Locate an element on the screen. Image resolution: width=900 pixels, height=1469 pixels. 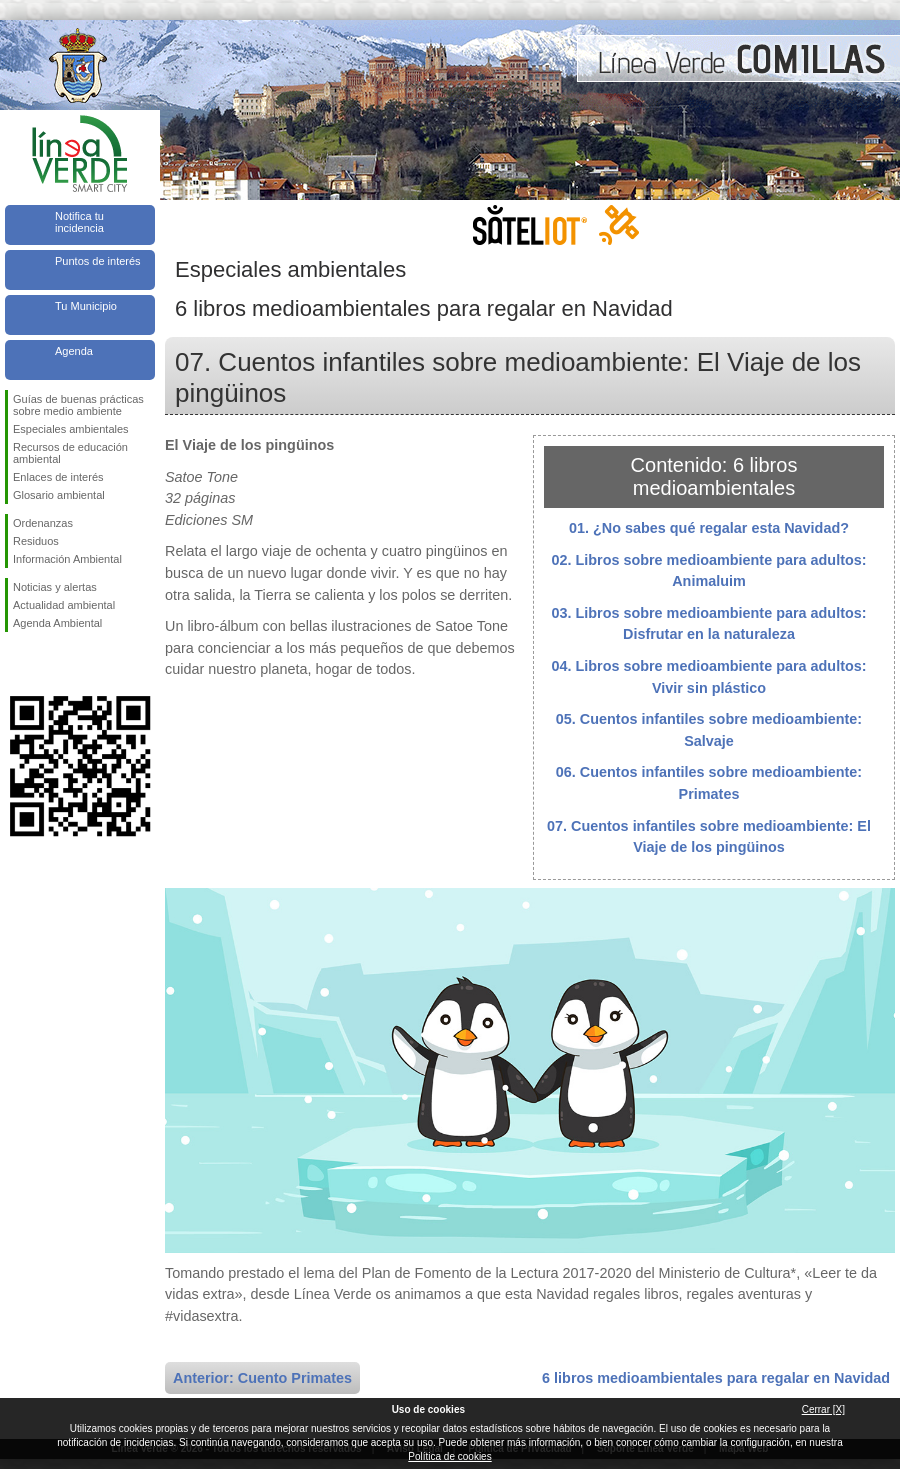
Agenda Ambiental is located at coordinates (57, 623).